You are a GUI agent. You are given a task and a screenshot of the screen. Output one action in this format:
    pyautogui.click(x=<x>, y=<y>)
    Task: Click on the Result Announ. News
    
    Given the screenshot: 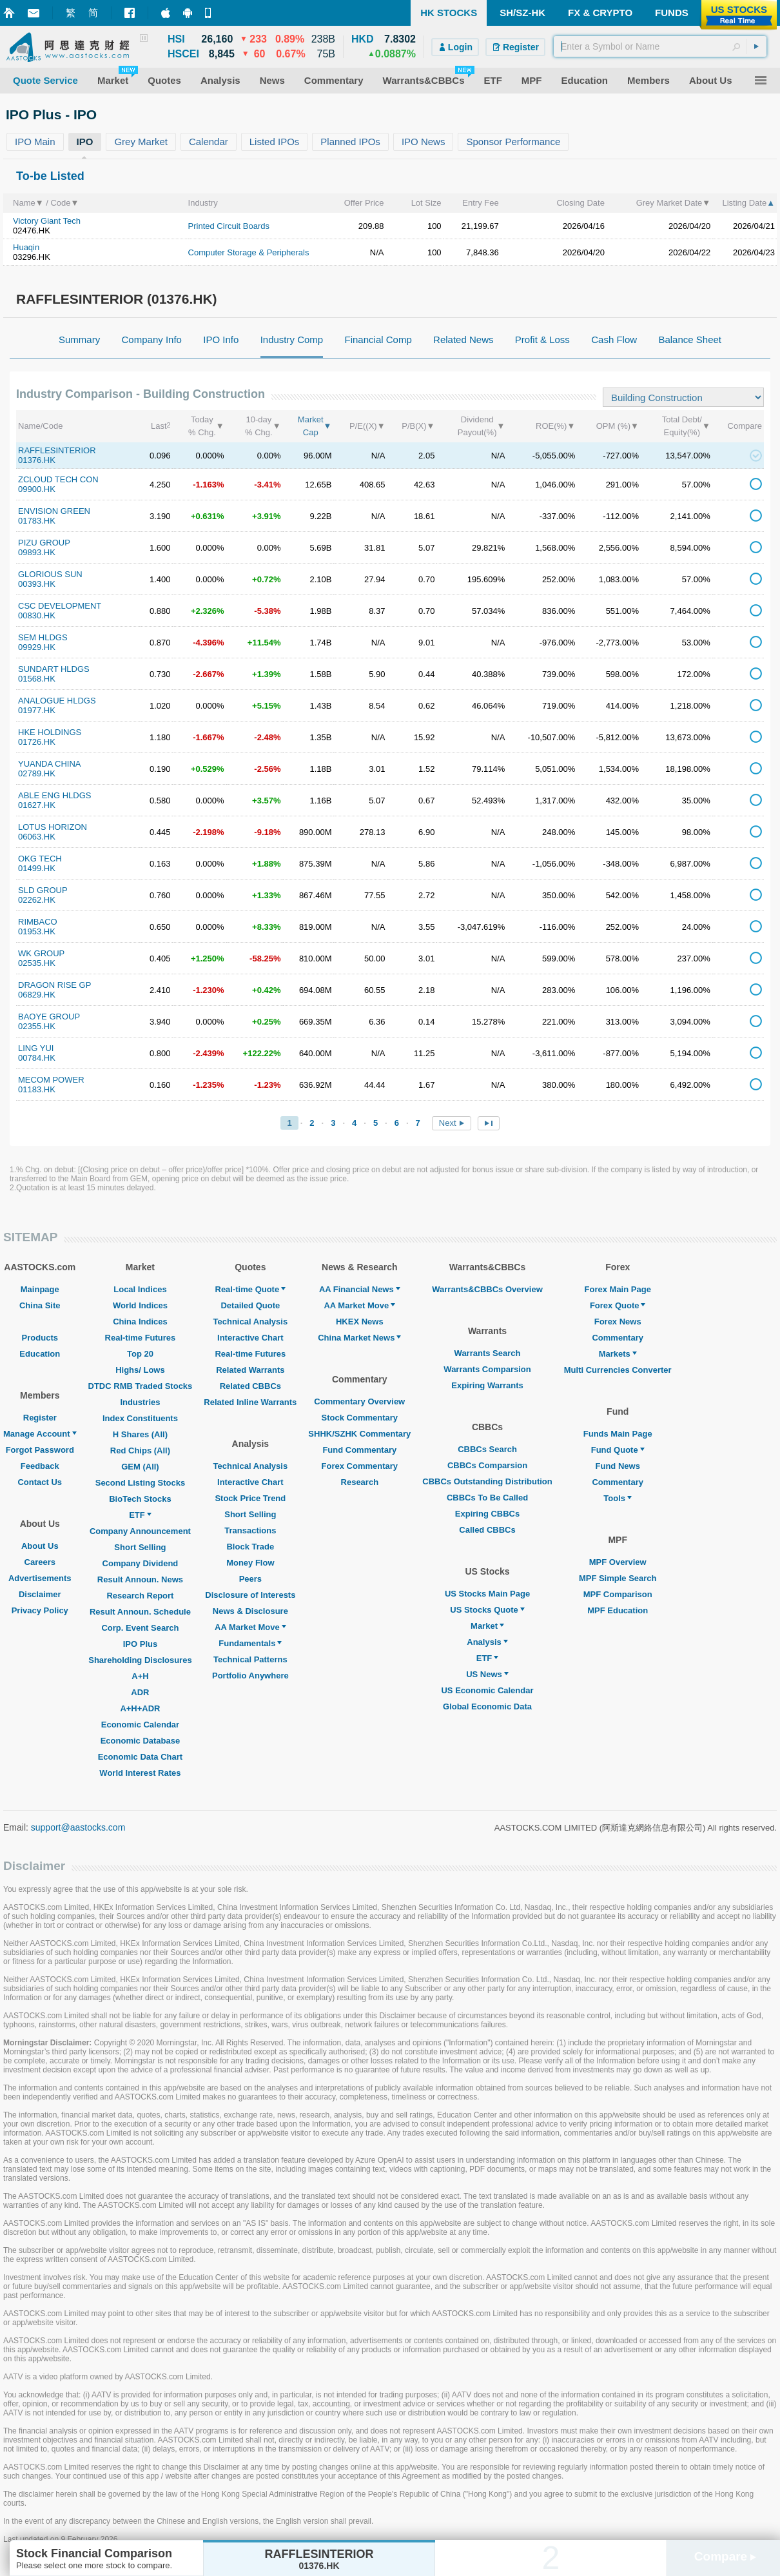 What is the action you would take?
    pyautogui.click(x=140, y=1579)
    